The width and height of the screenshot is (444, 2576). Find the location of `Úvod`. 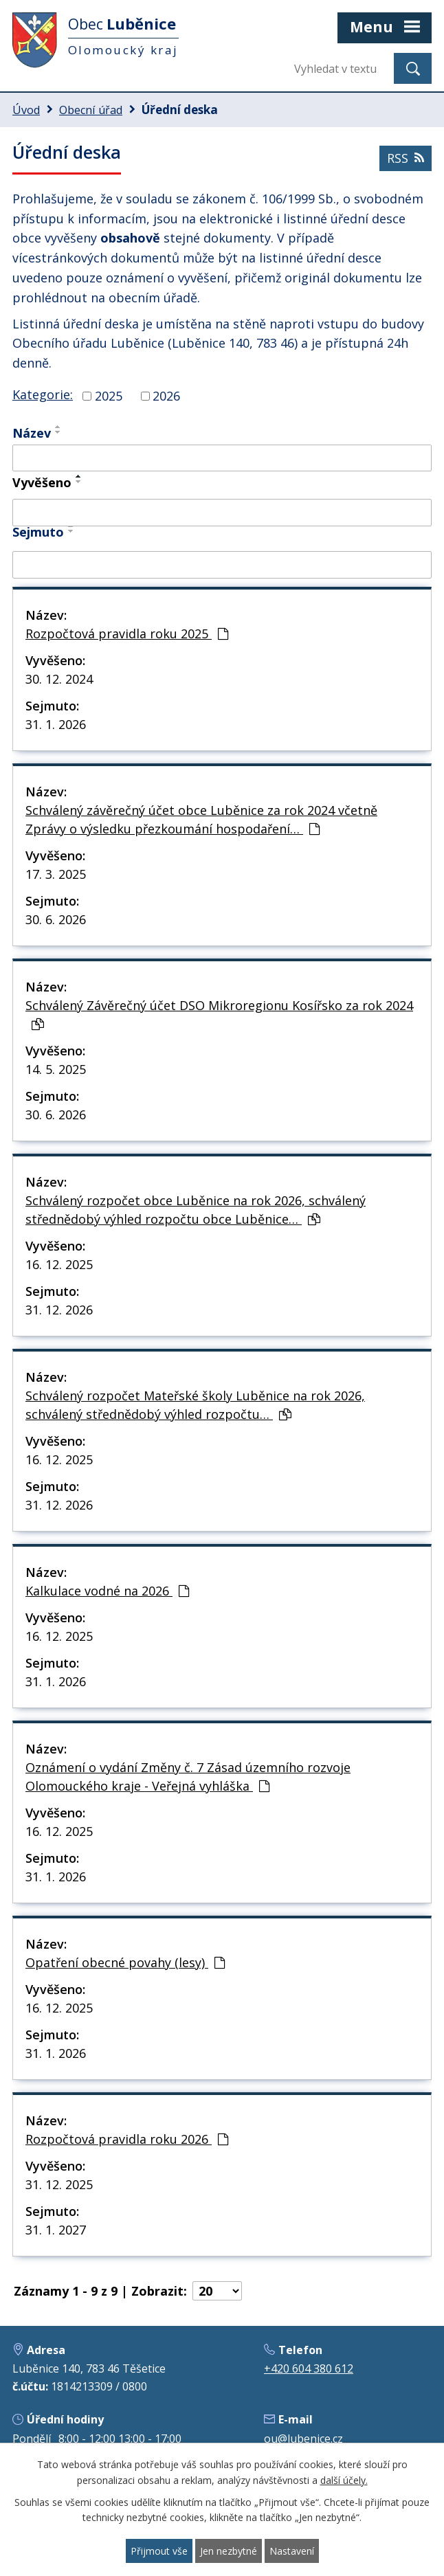

Úvod is located at coordinates (26, 109).